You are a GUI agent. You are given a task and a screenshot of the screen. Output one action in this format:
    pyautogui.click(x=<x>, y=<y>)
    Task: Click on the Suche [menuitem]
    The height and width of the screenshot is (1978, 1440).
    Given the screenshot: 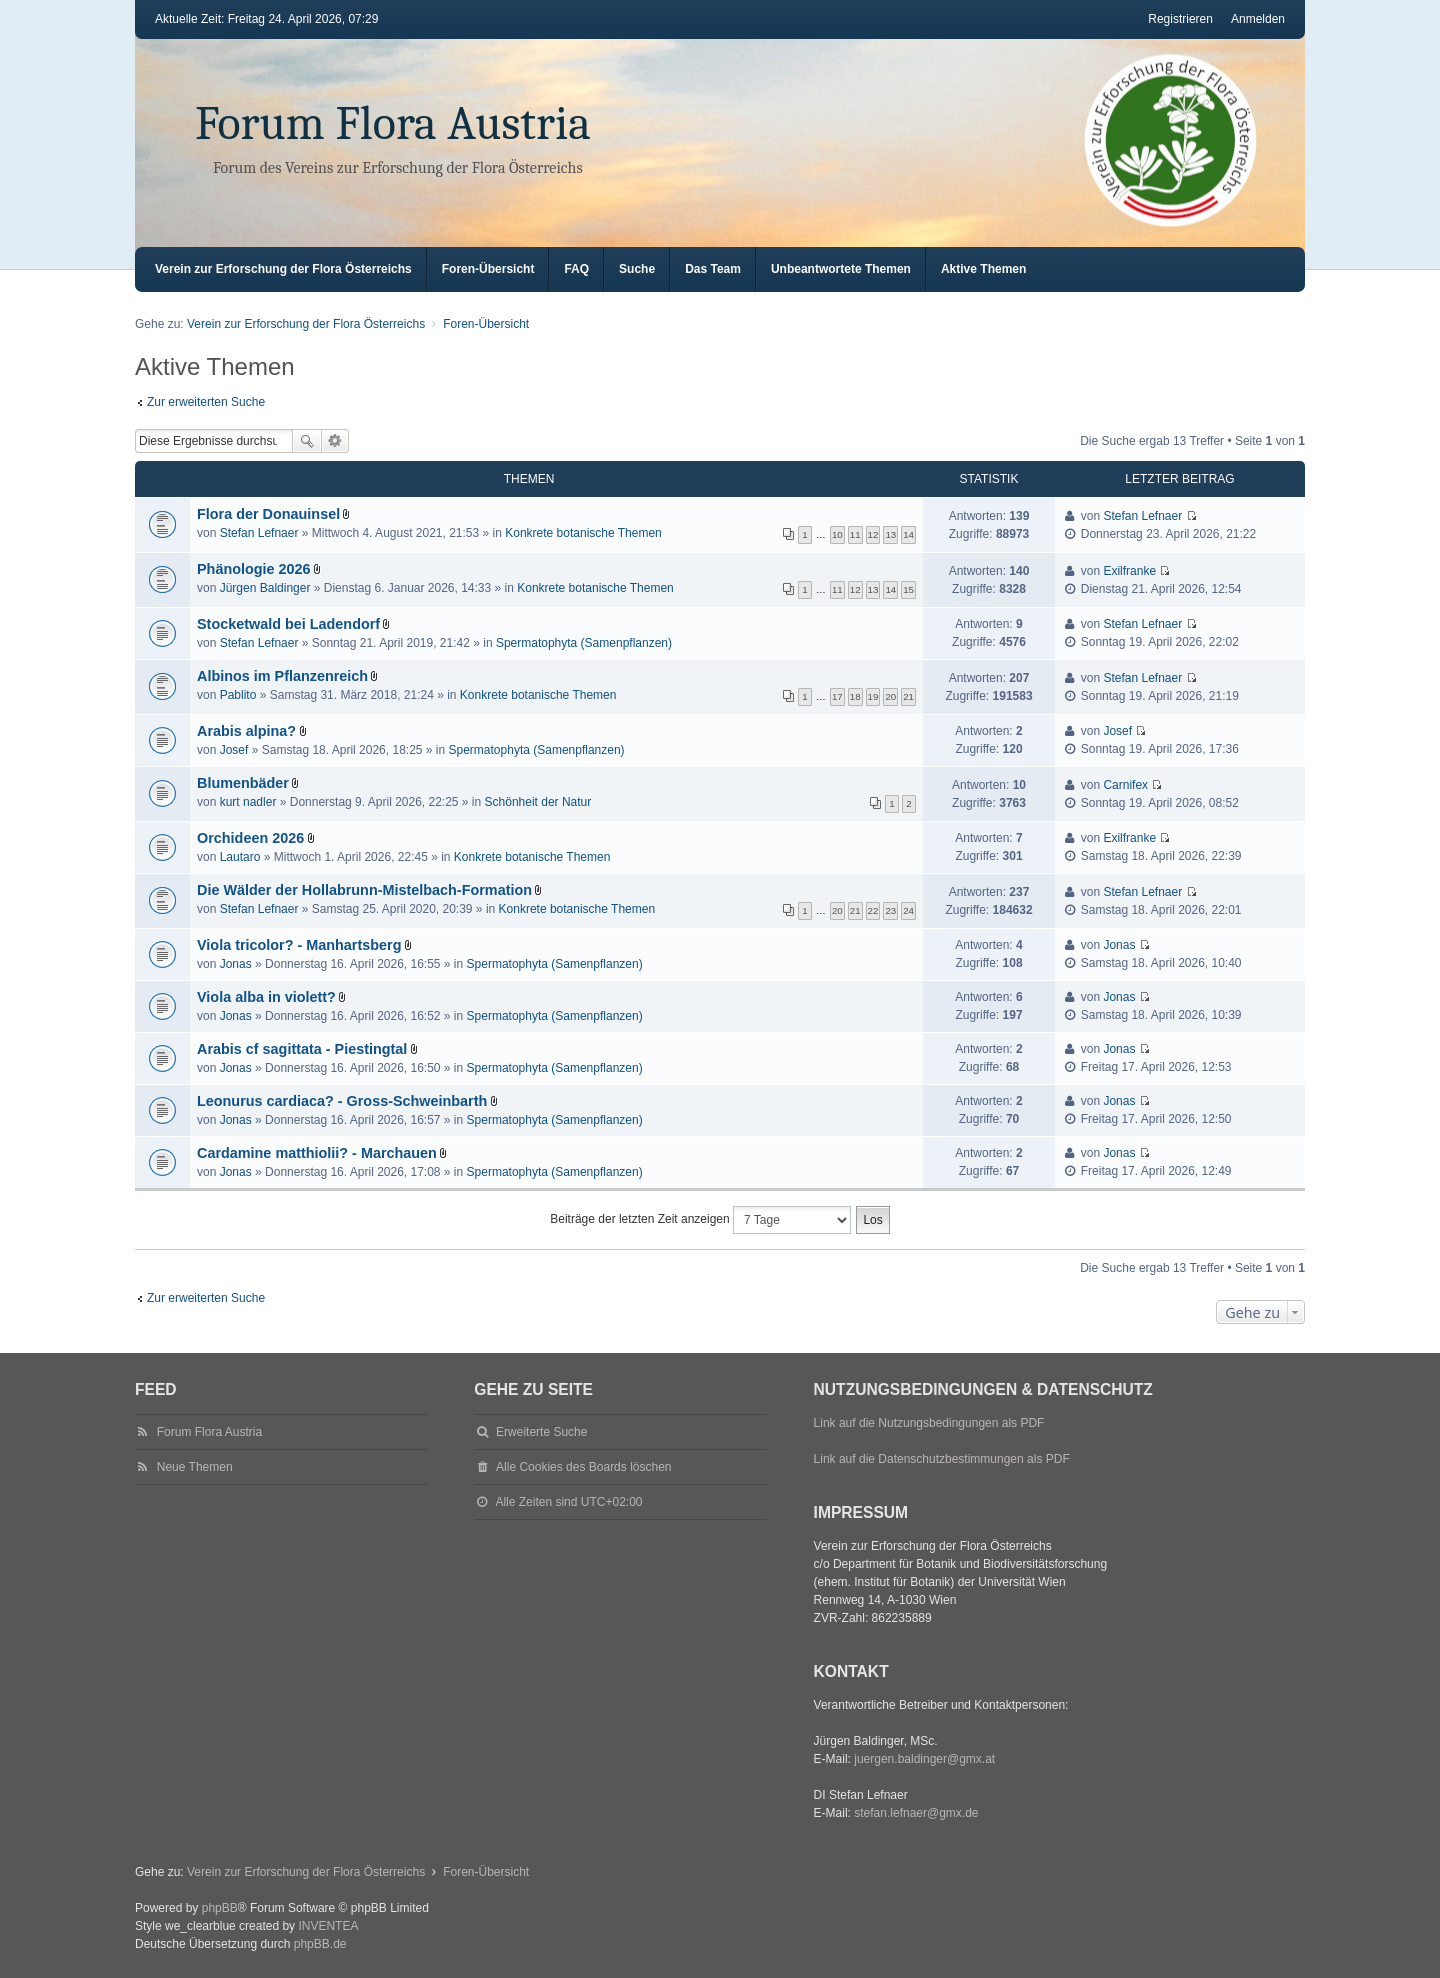 What is the action you would take?
    pyautogui.click(x=637, y=269)
    